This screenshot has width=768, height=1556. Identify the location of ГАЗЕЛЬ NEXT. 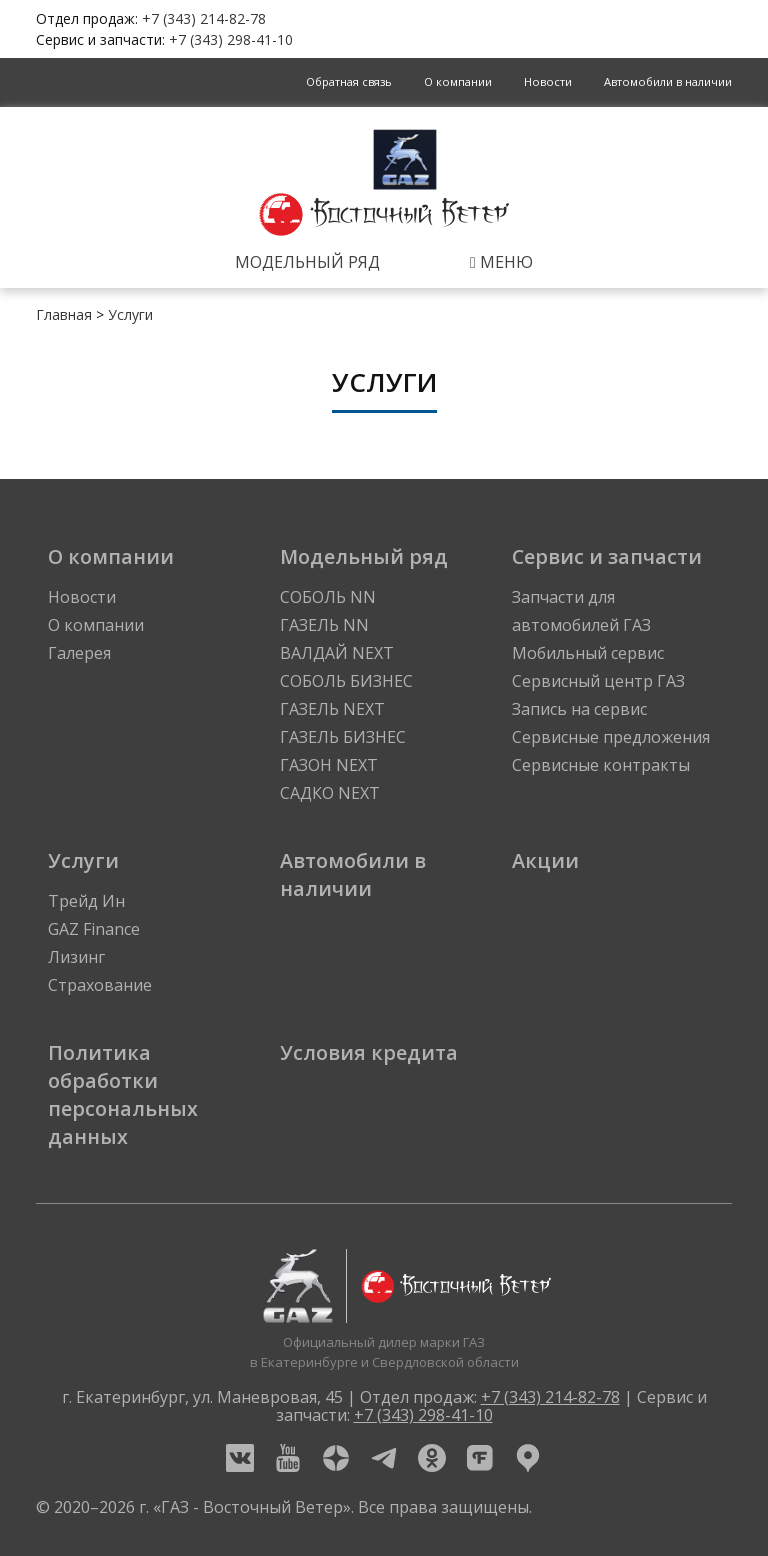
(332, 709).